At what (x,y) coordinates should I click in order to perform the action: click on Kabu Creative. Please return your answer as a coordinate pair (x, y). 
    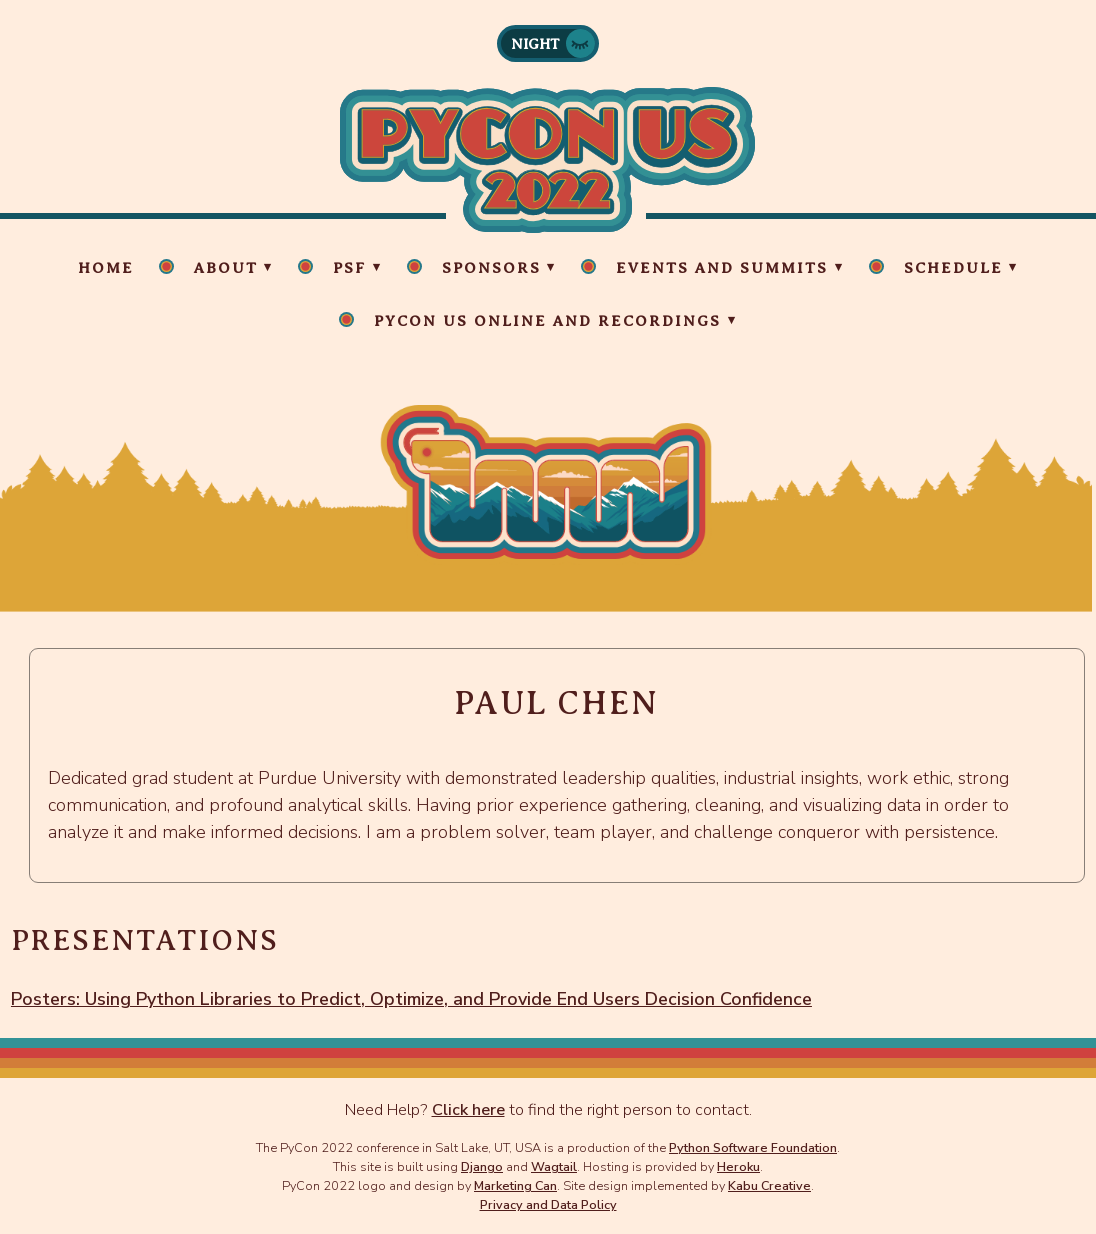
    Looking at the image, I should click on (769, 1185).